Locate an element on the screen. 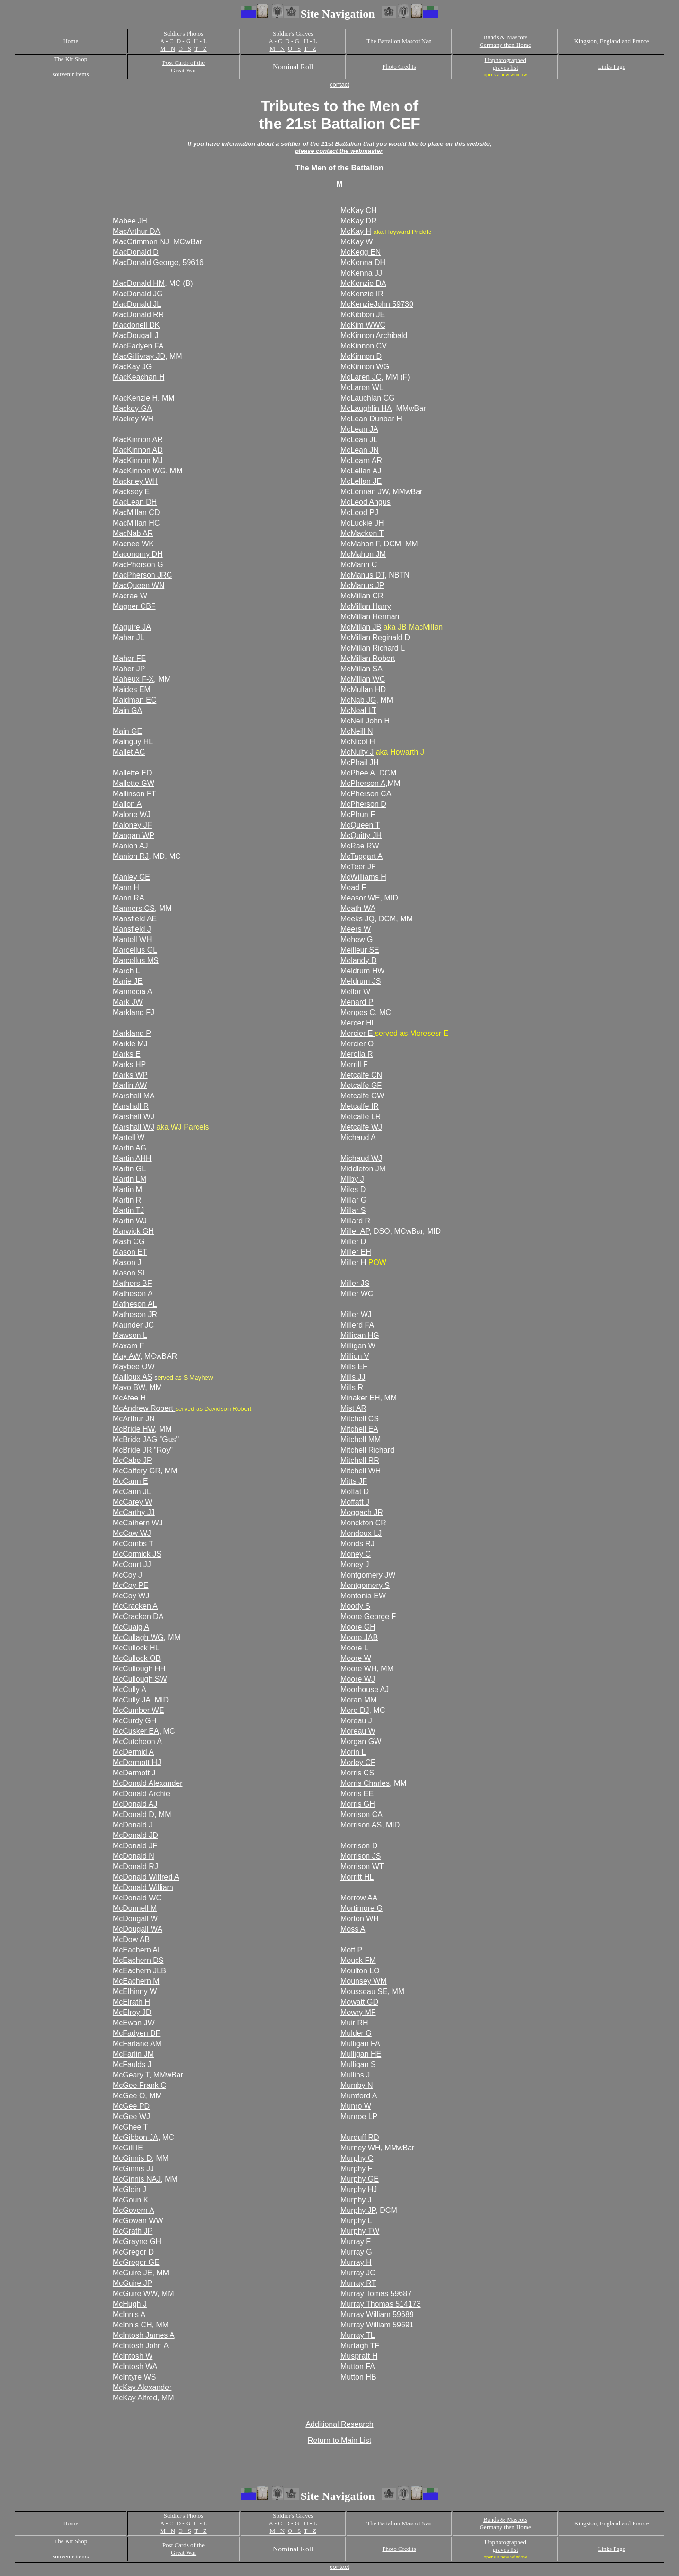  McDougall W is located at coordinates (135, 1919).